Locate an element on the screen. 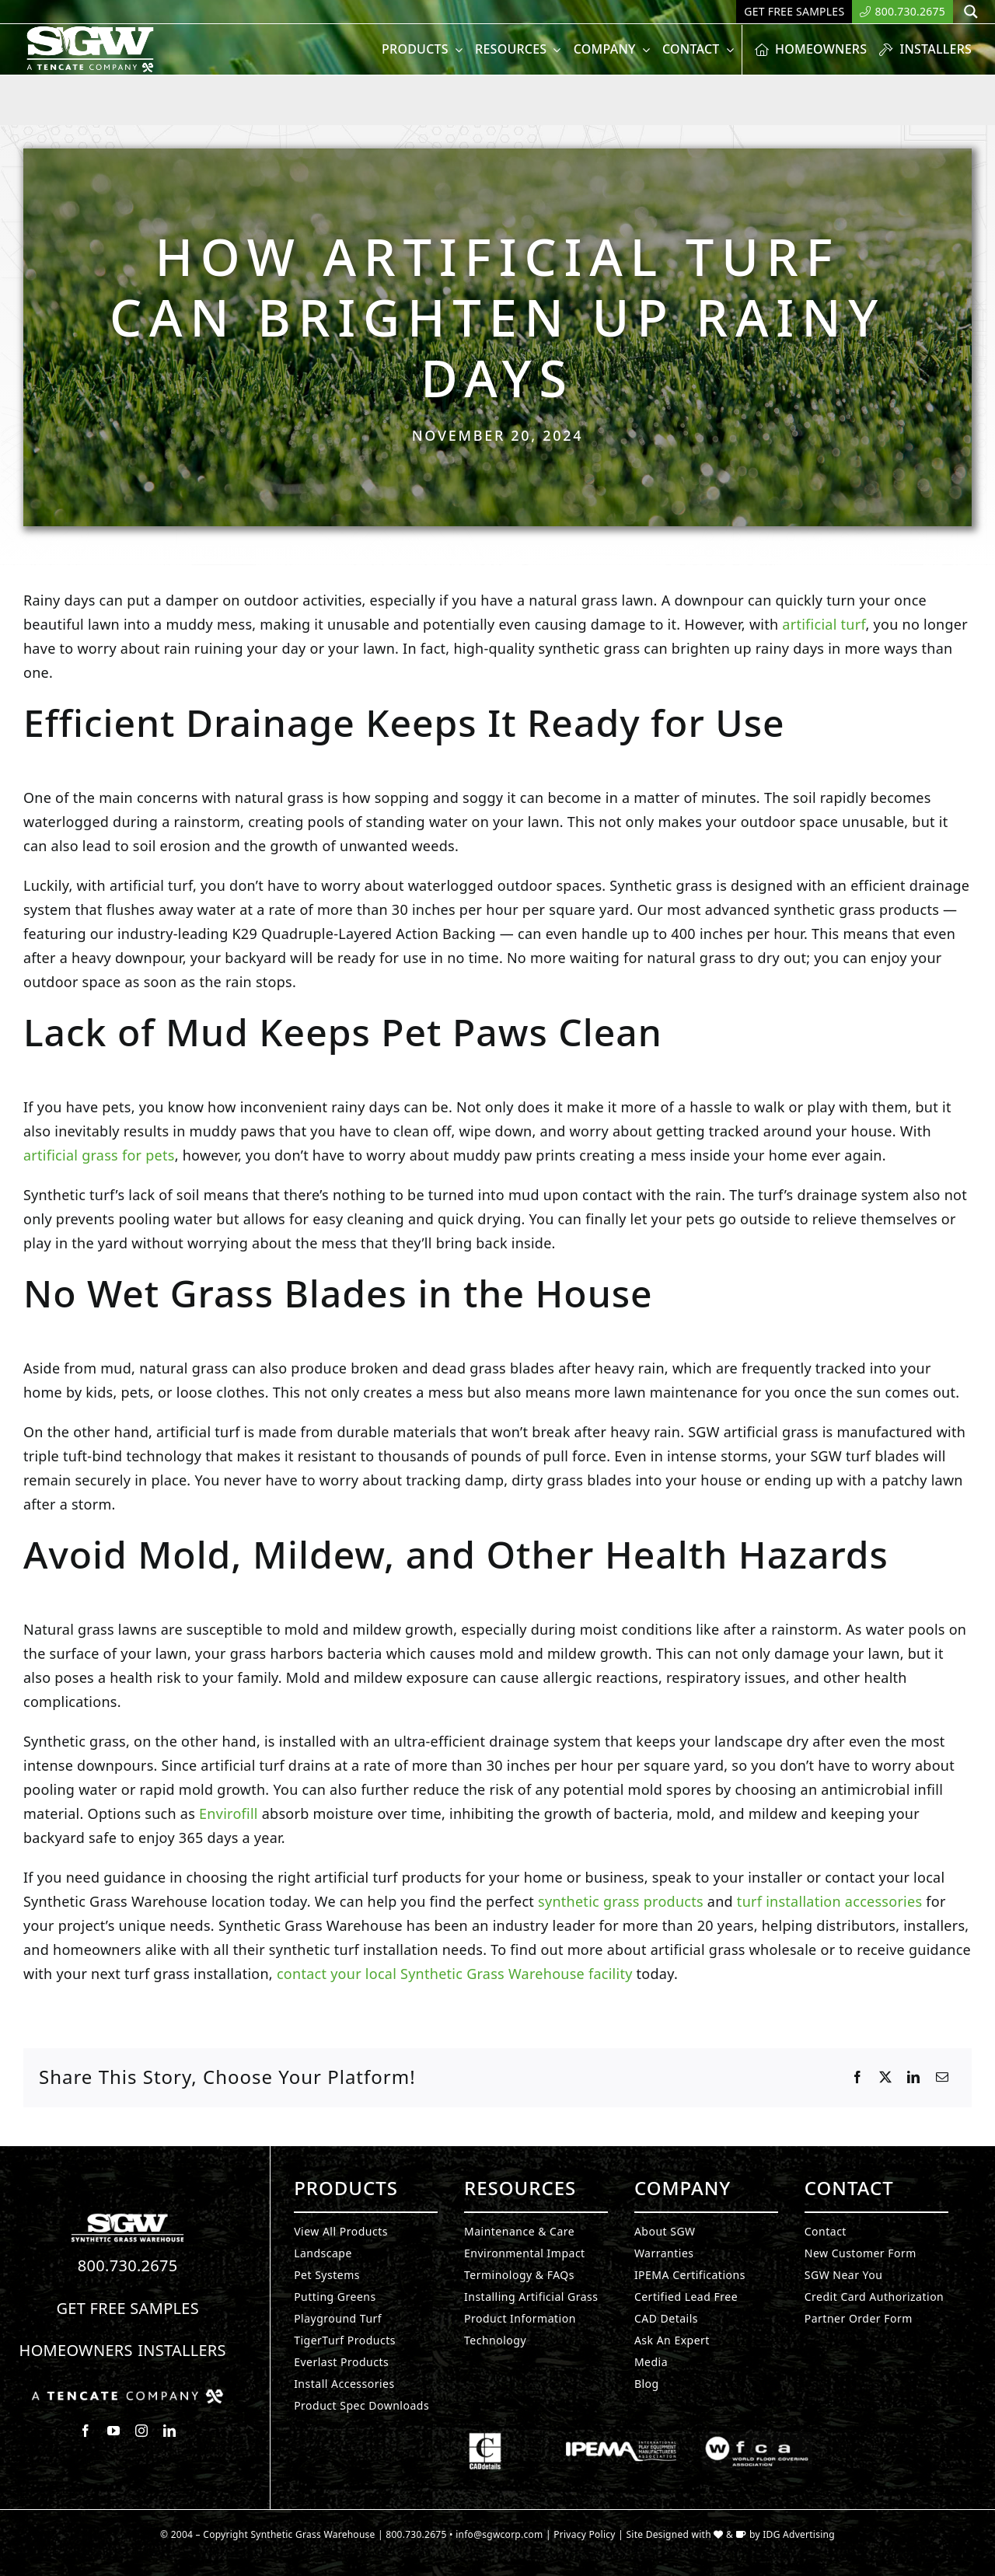  artificial grass for pets is located at coordinates (99, 1155).